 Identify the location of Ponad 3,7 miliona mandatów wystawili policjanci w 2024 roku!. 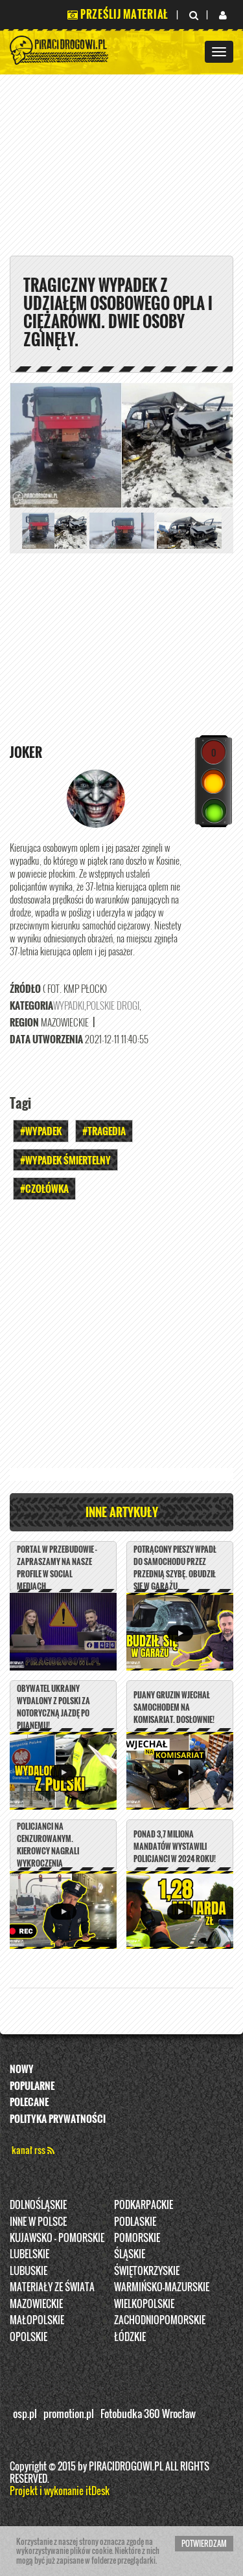
(174, 1846).